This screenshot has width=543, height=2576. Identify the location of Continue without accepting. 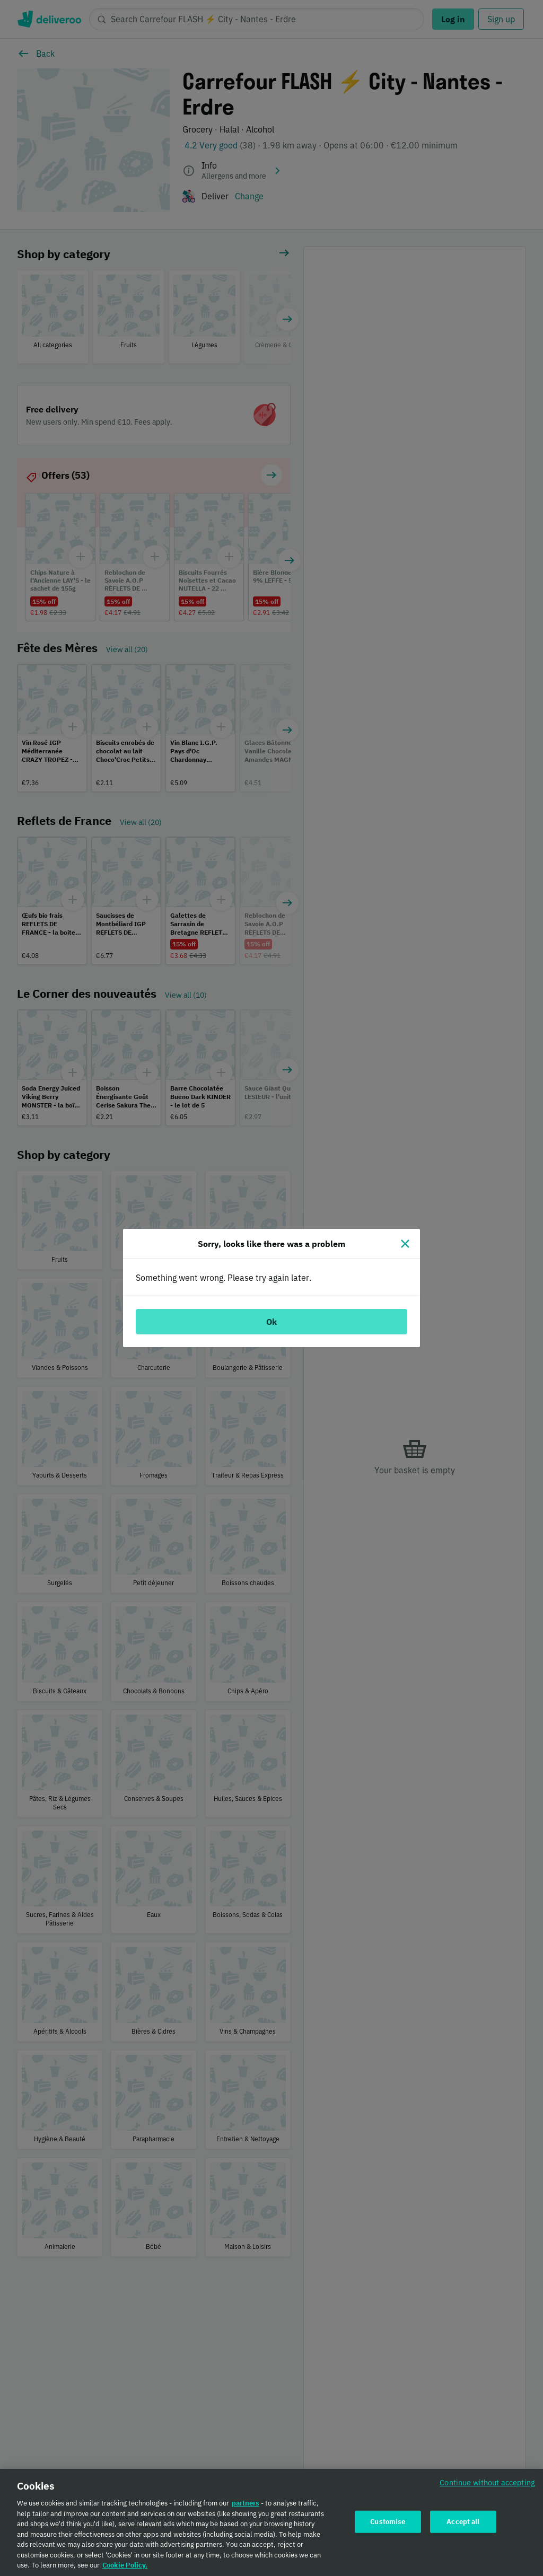
(487, 2486).